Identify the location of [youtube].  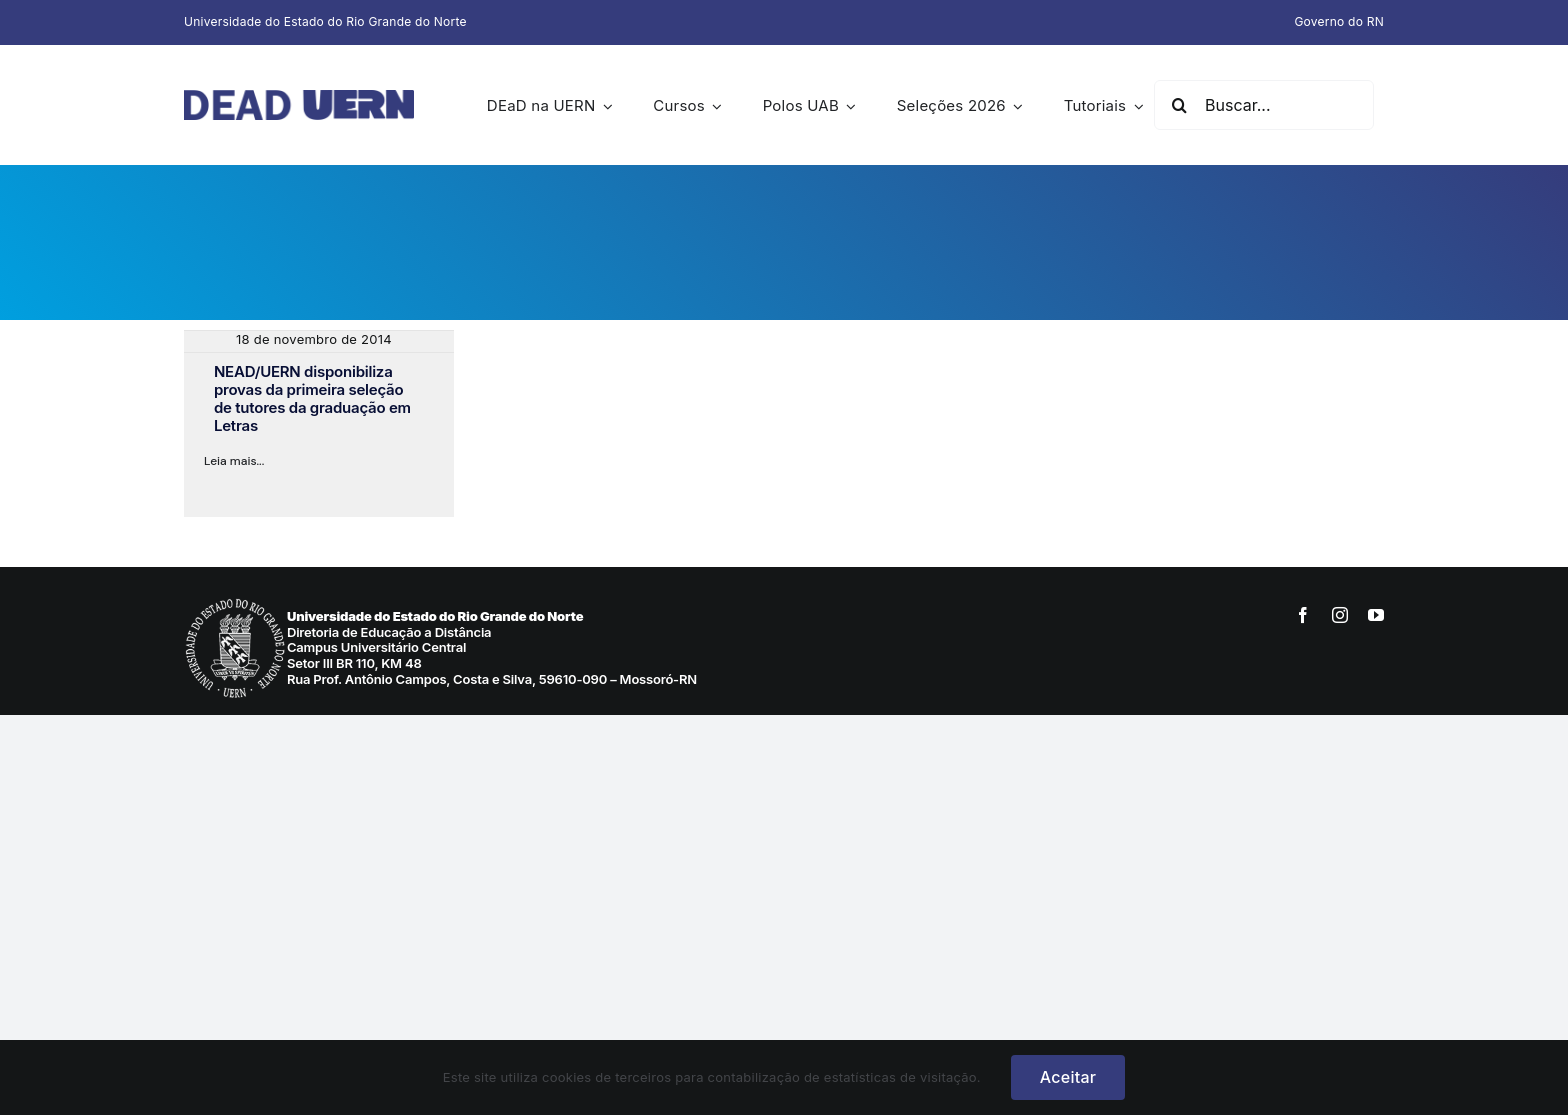
(1376, 615).